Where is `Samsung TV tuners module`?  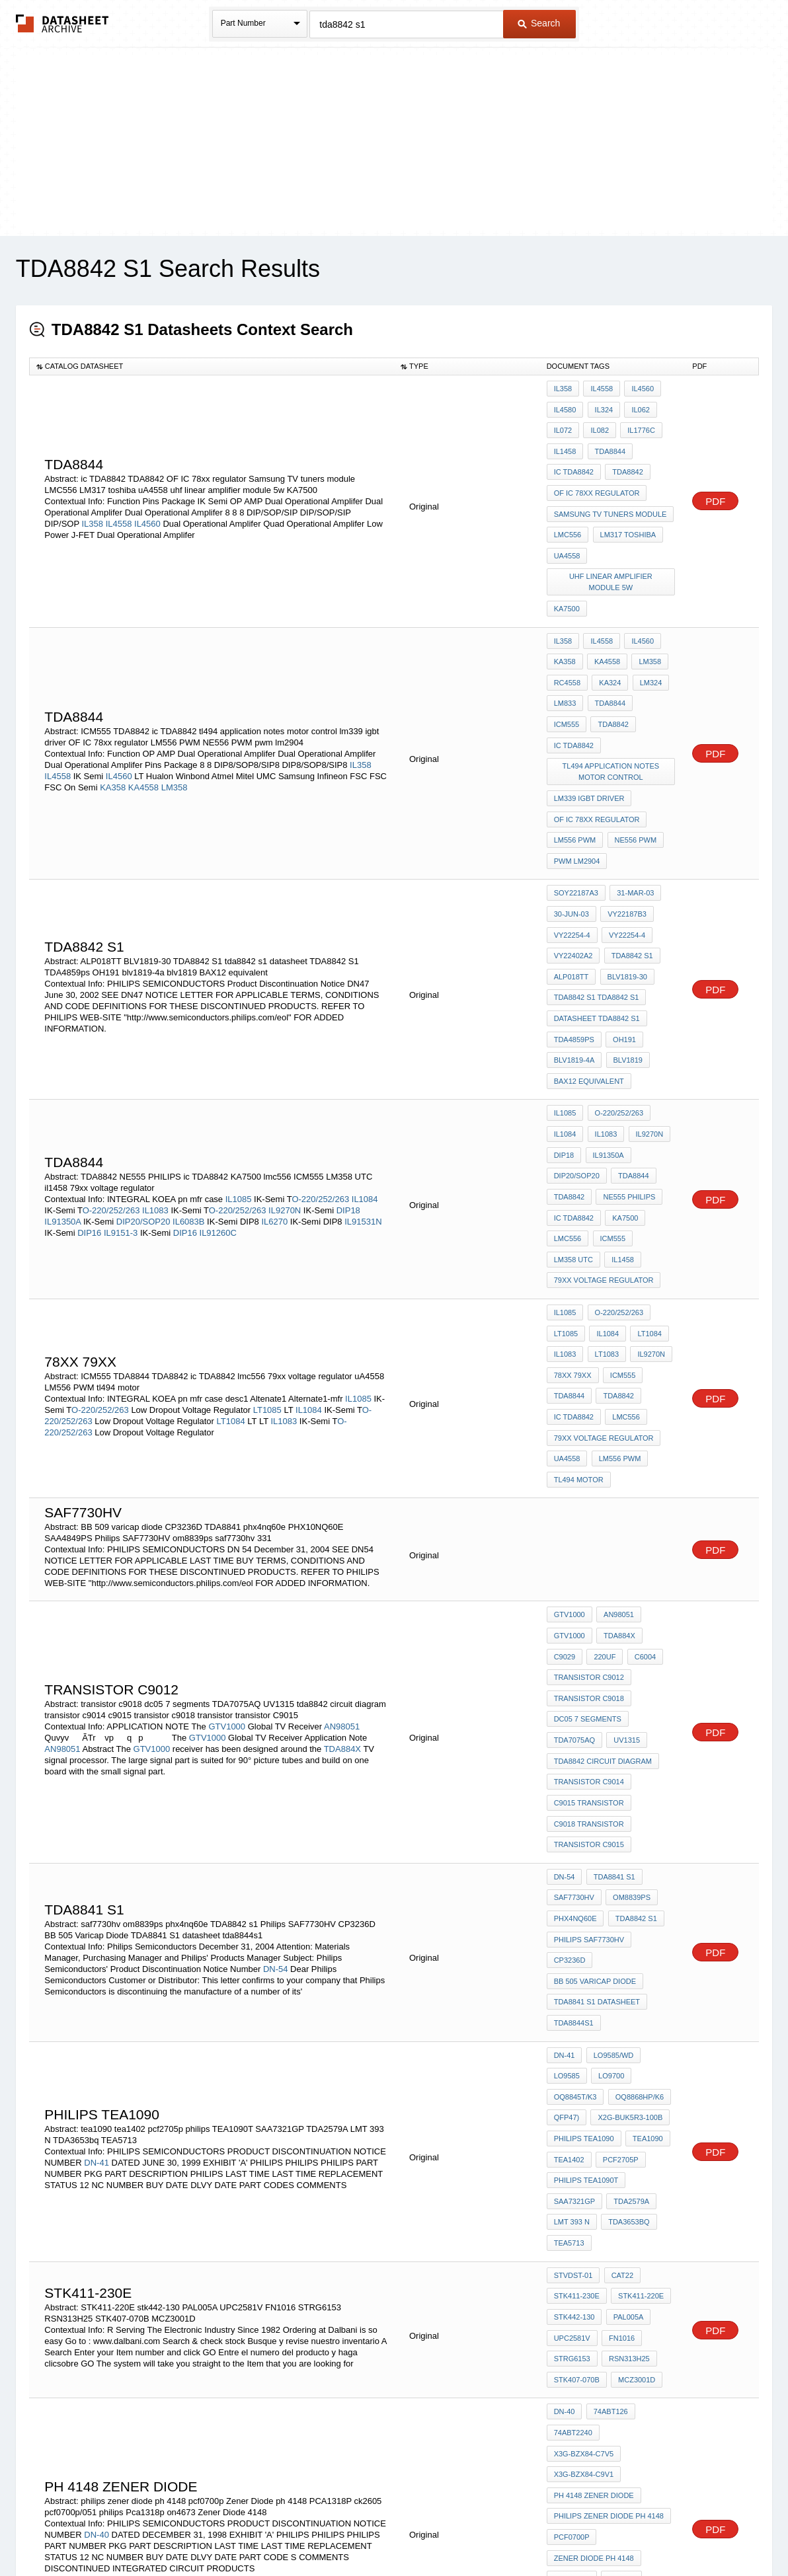
Samsung TV tuners module is located at coordinates (610, 496).